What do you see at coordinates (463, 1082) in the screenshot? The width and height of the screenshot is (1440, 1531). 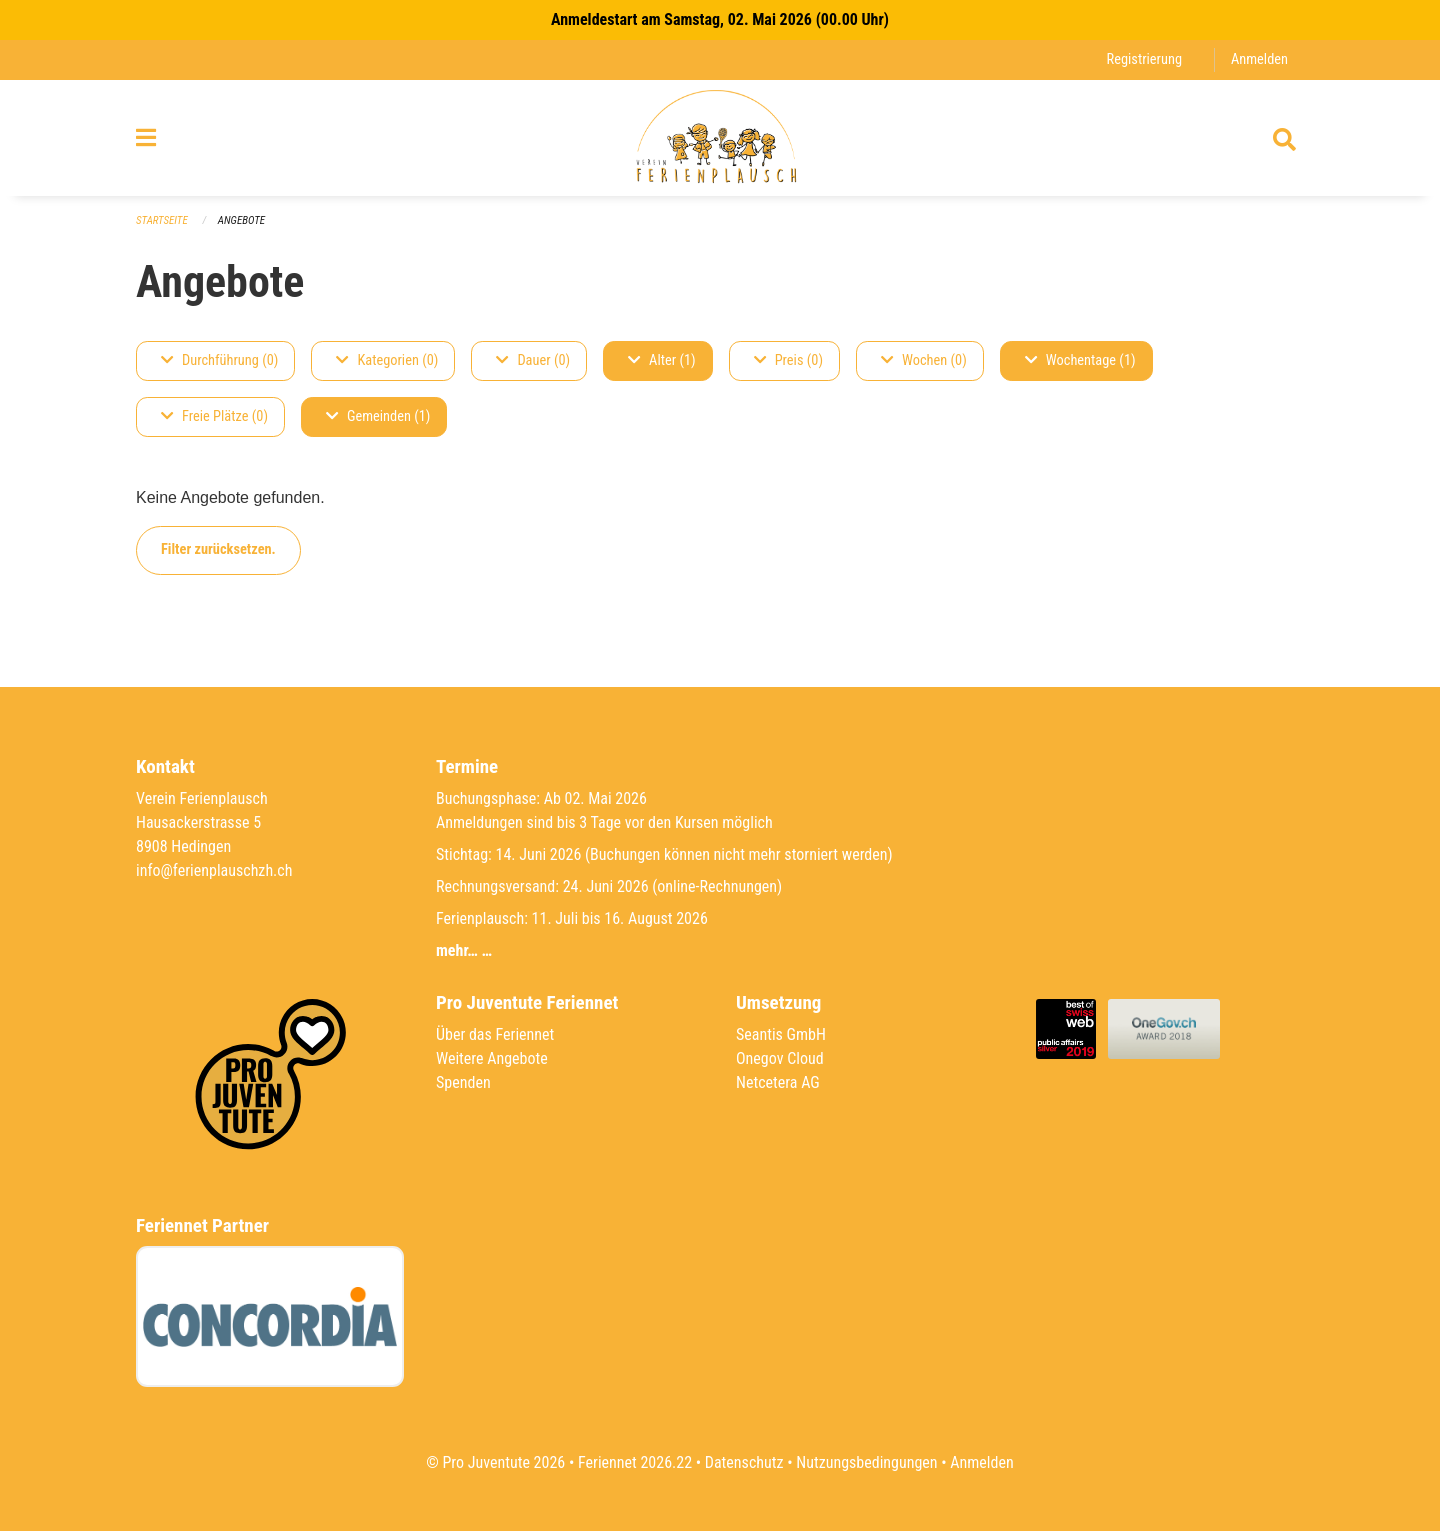 I see `Spenden` at bounding box center [463, 1082].